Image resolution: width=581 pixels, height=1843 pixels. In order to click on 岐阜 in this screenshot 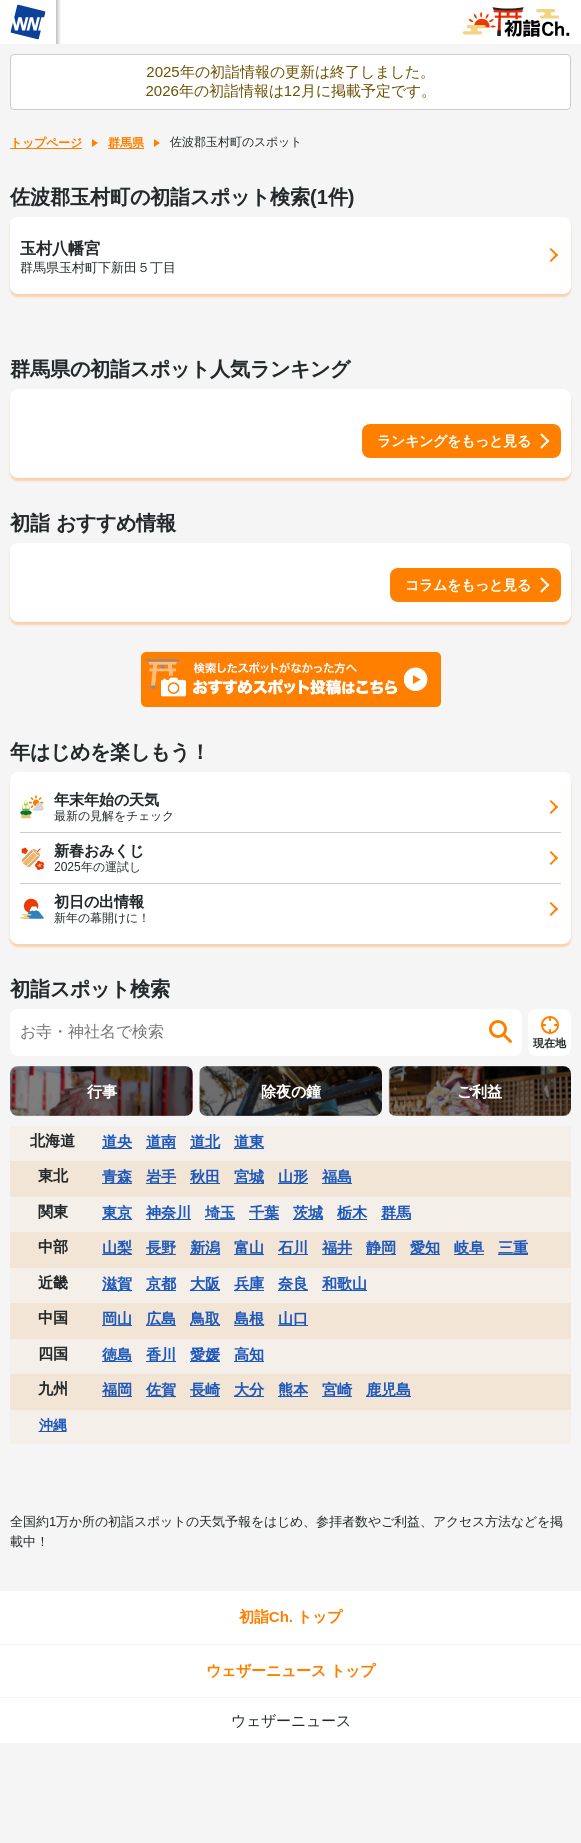, I will do `click(469, 1247)`.